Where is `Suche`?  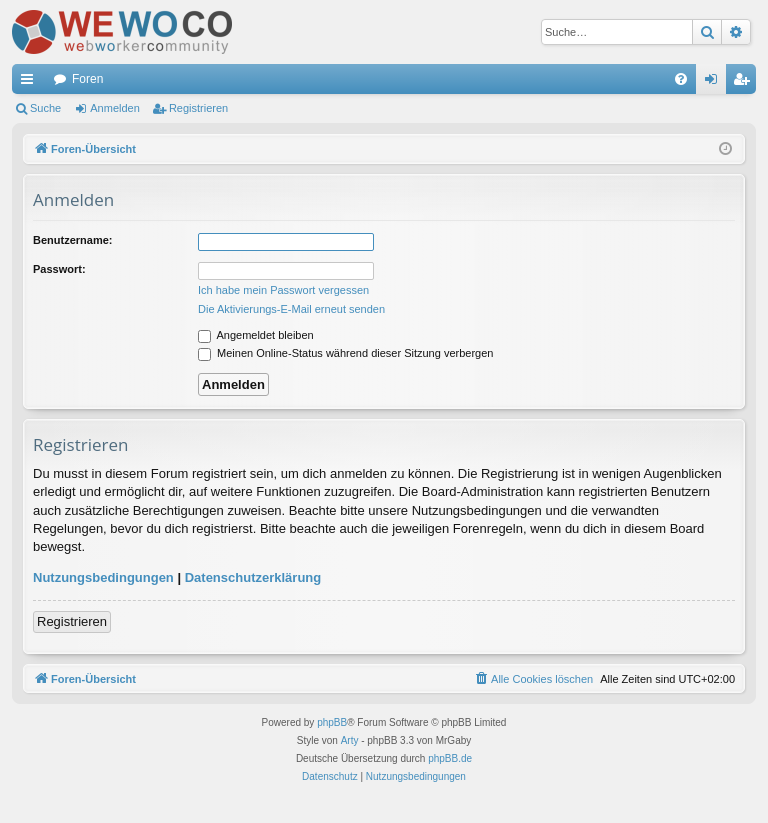 Suche is located at coordinates (45, 108).